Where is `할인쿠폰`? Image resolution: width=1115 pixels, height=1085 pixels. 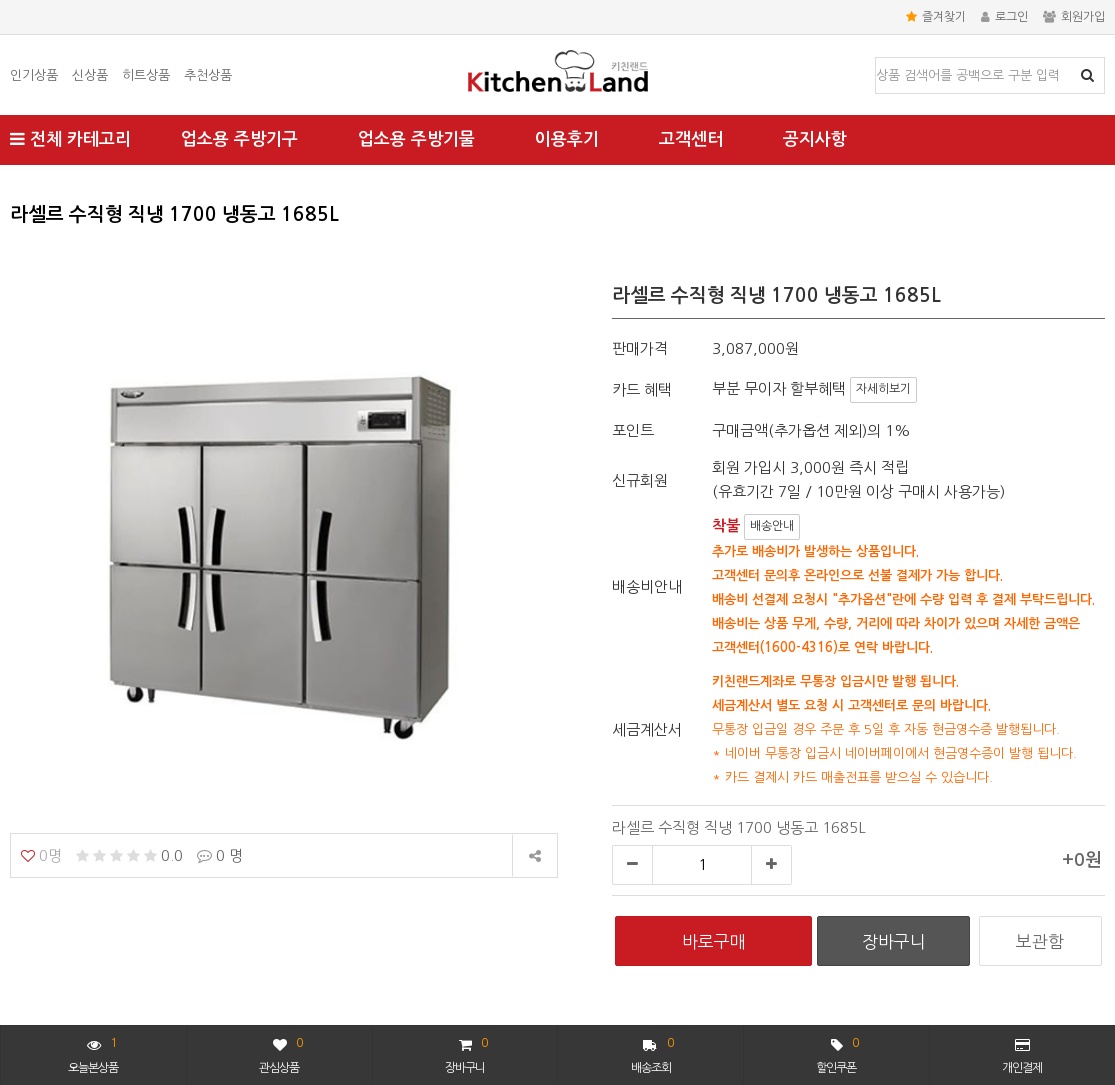
할인쿠폰 is located at coordinates (837, 1053).